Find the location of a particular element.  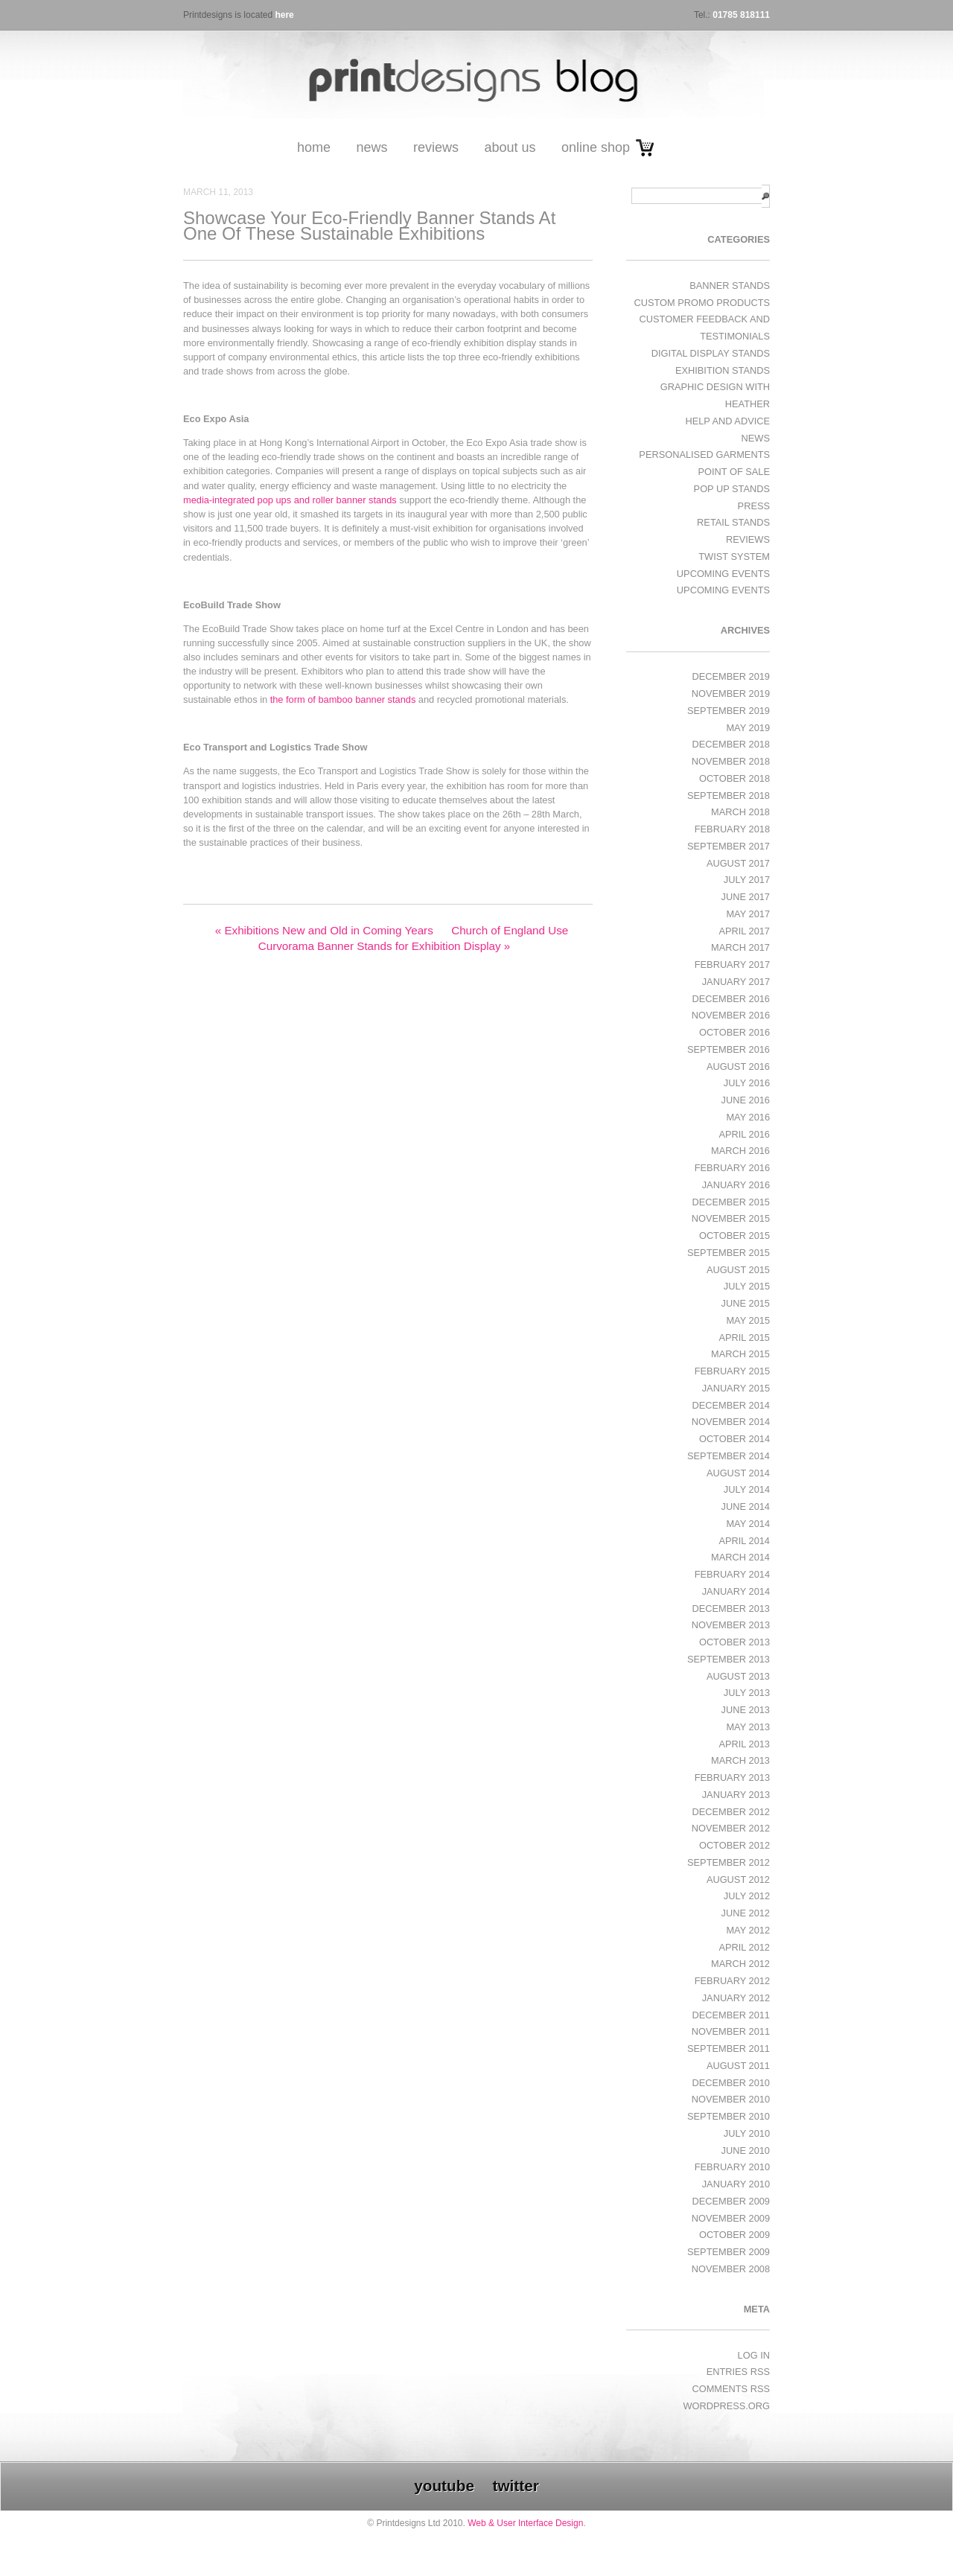

June 2012 is located at coordinates (745, 1913).